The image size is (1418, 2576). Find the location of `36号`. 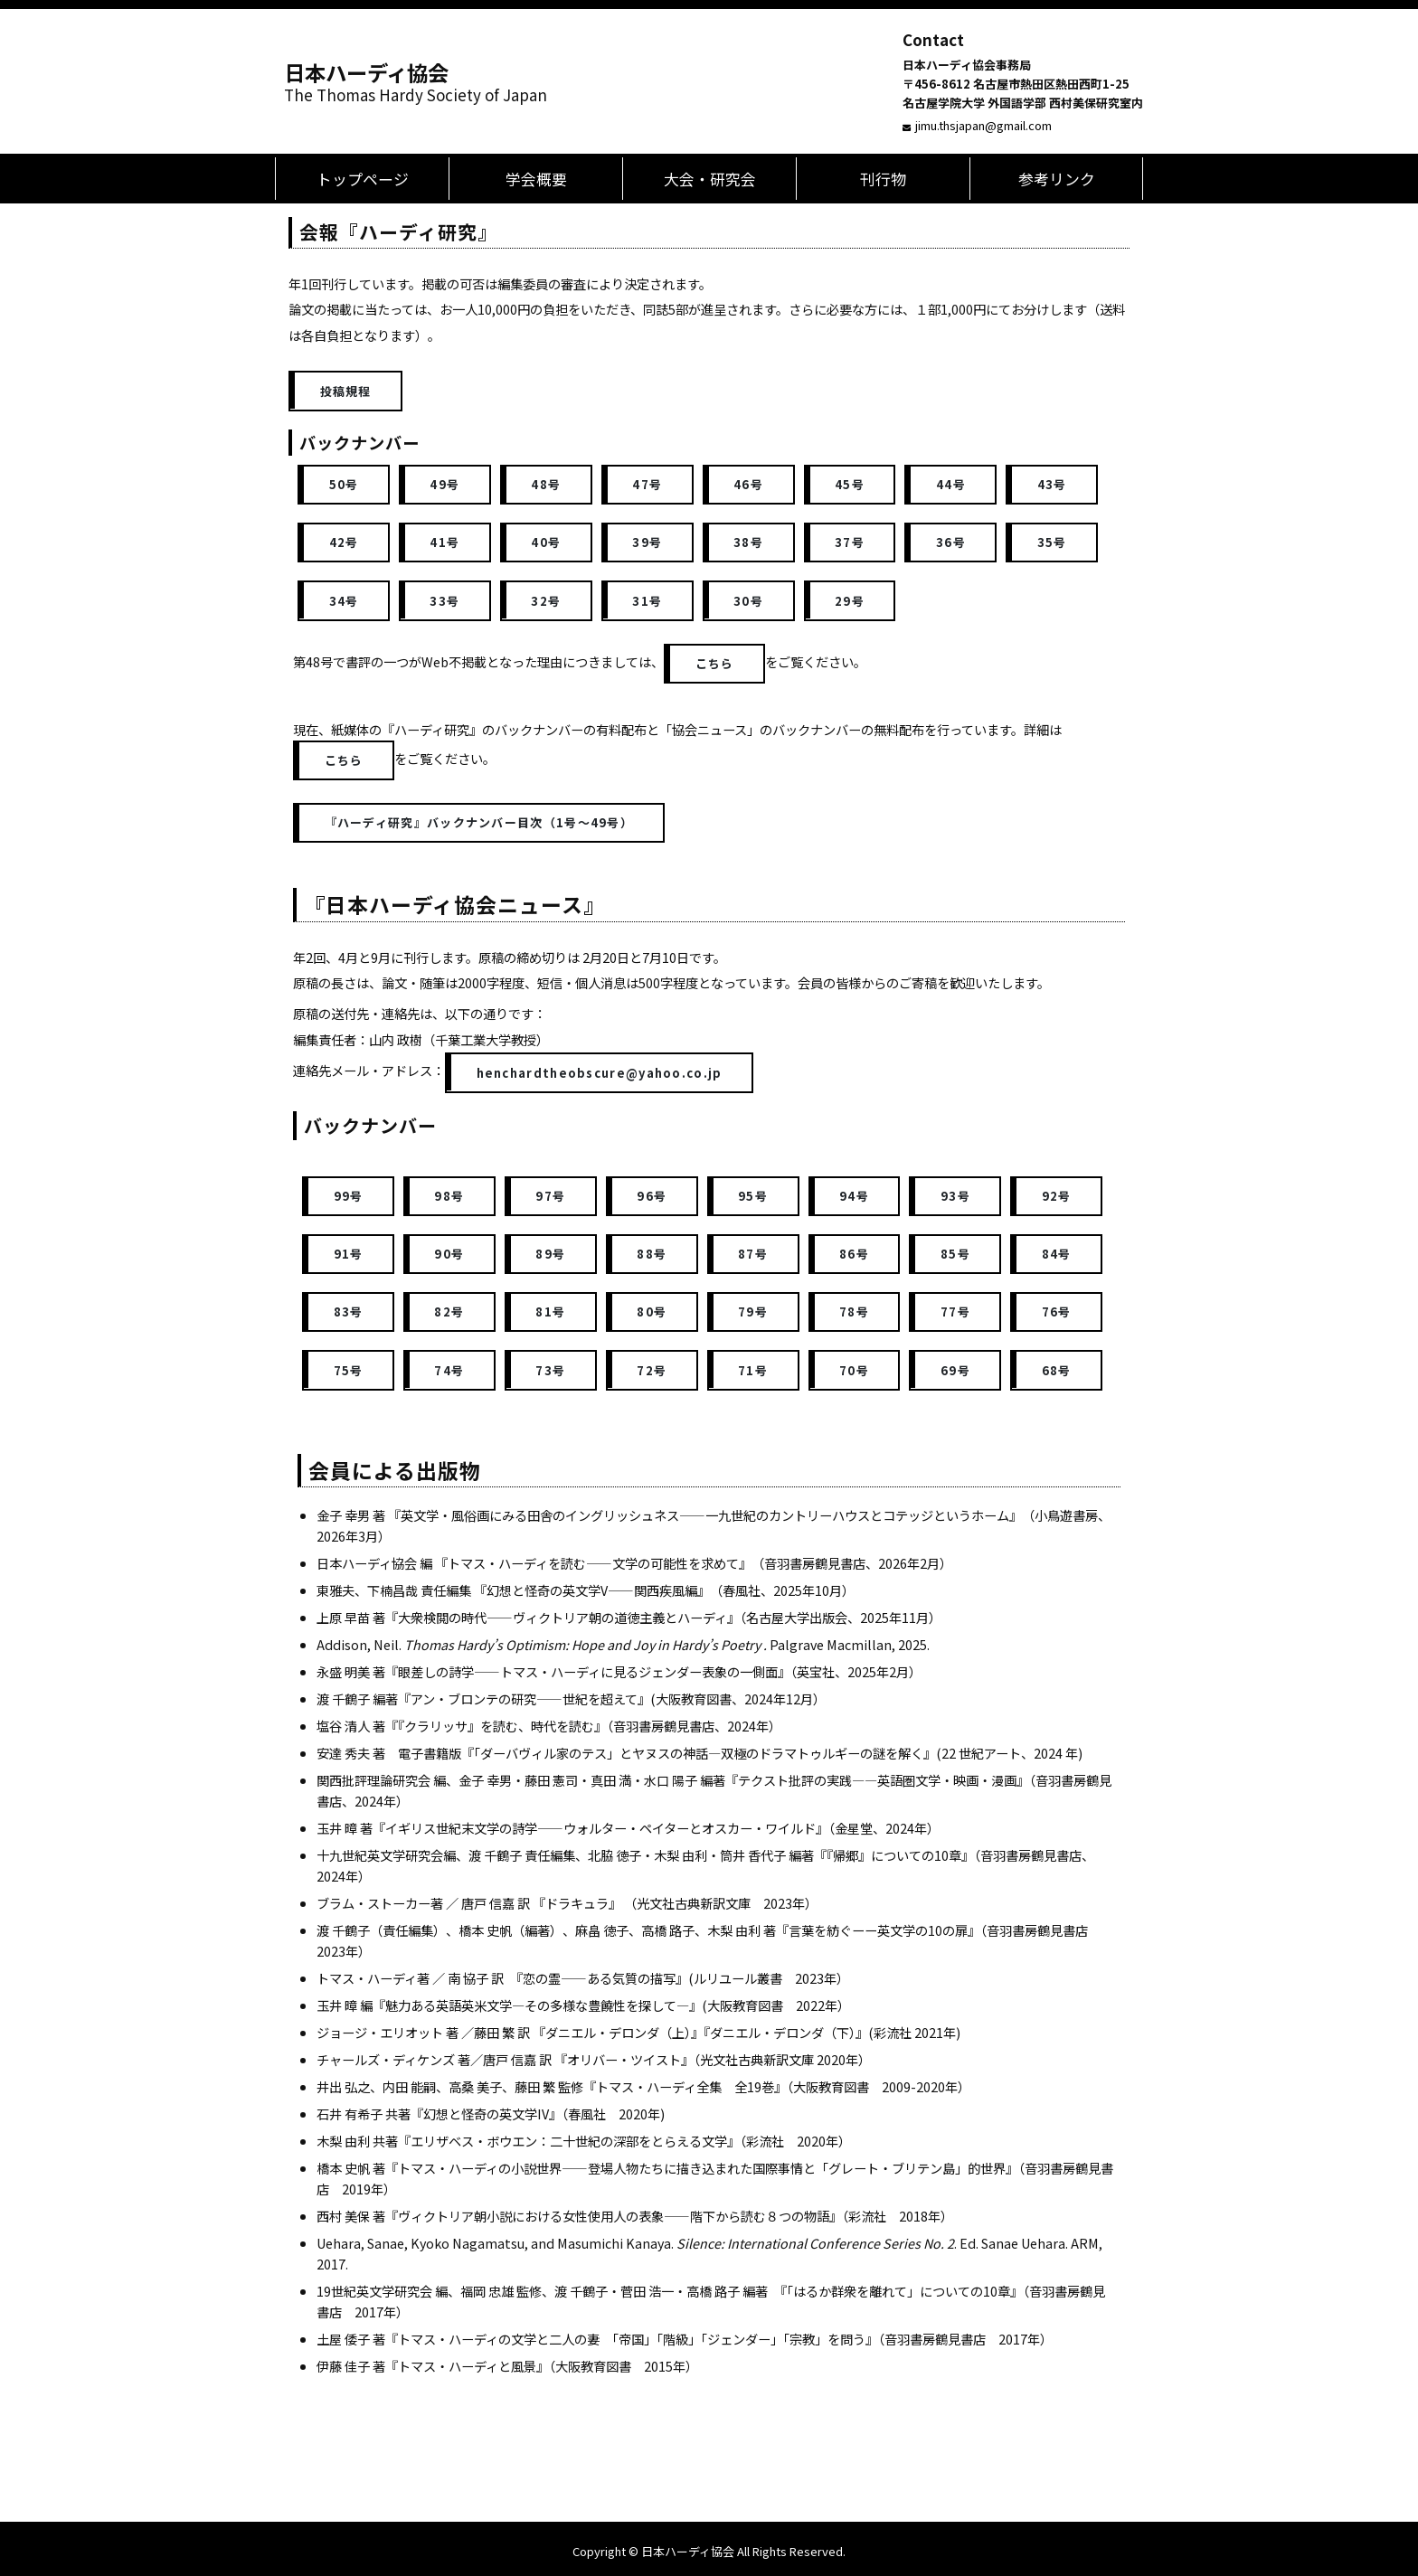

36号 is located at coordinates (951, 542).